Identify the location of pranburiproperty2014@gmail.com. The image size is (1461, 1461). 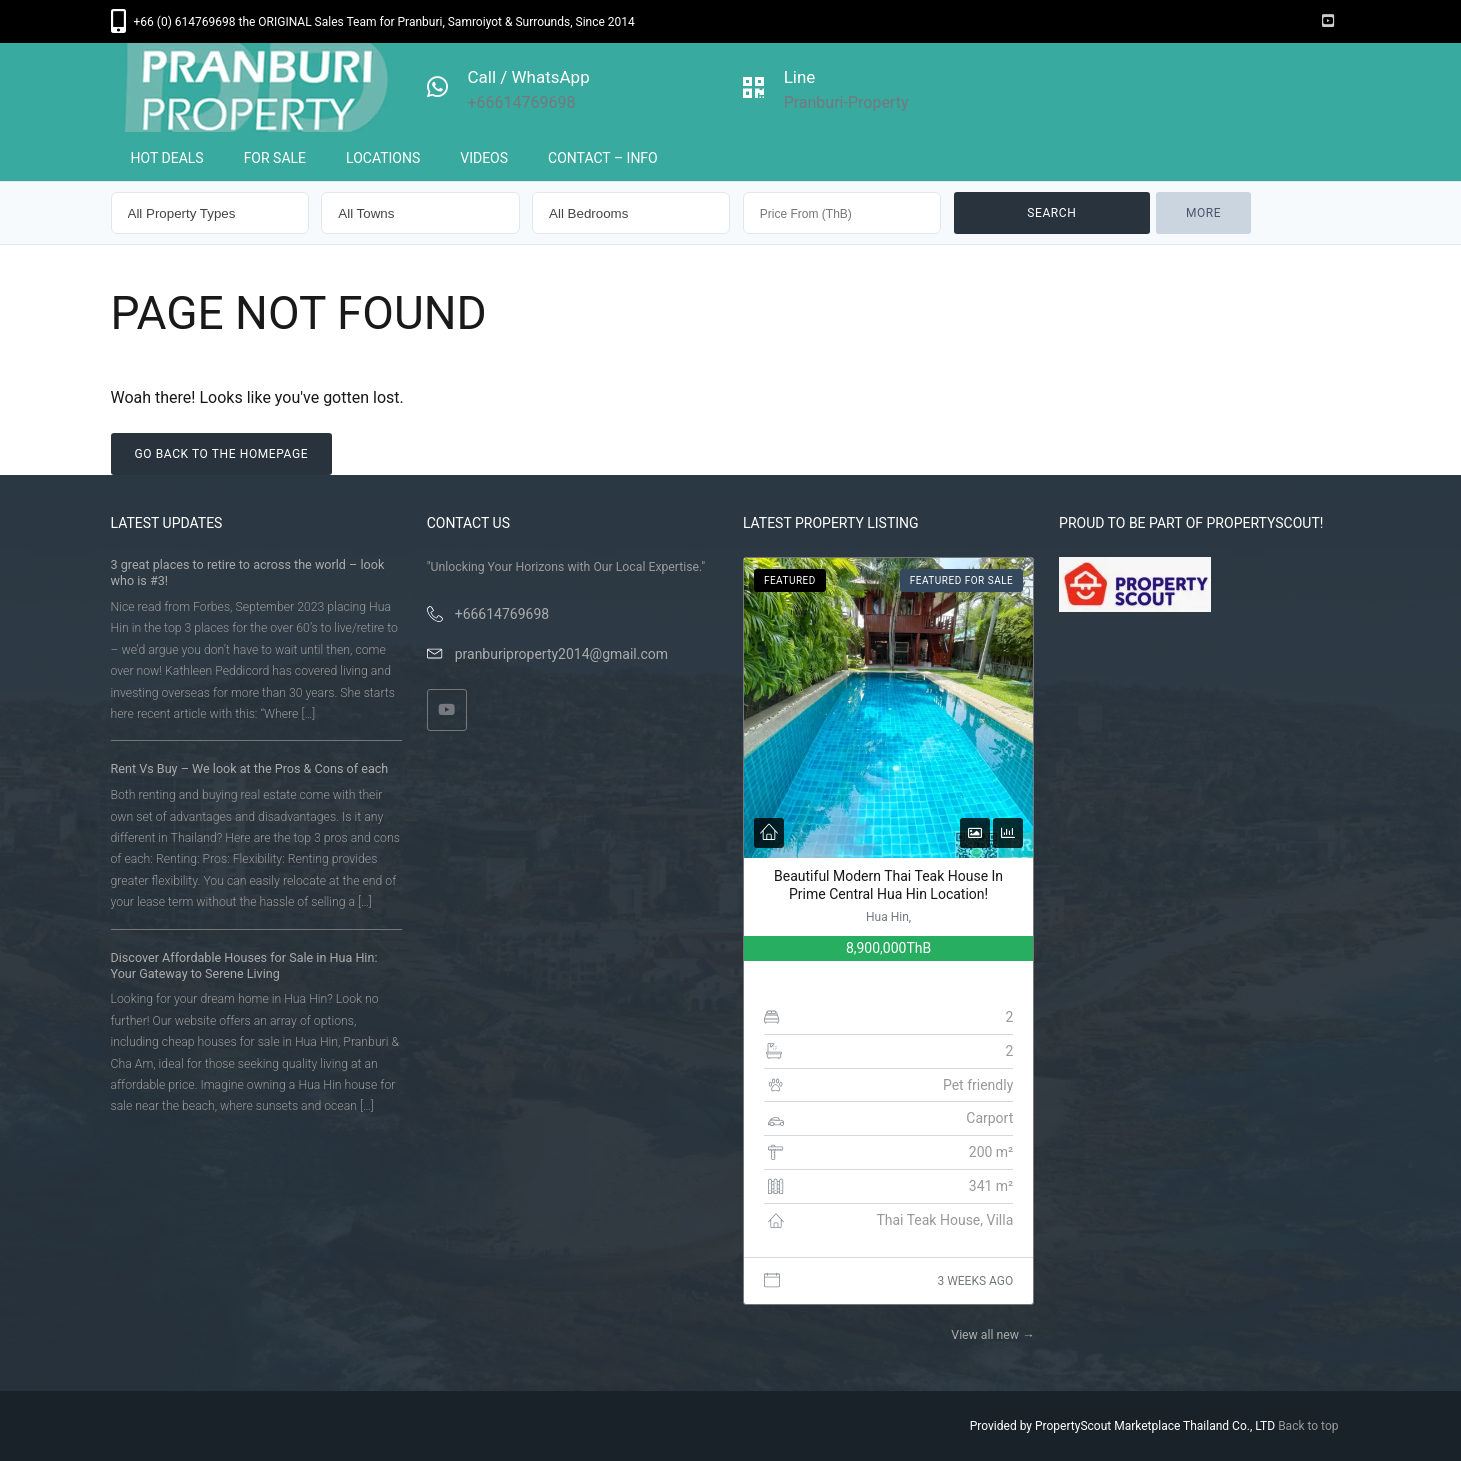
(561, 654).